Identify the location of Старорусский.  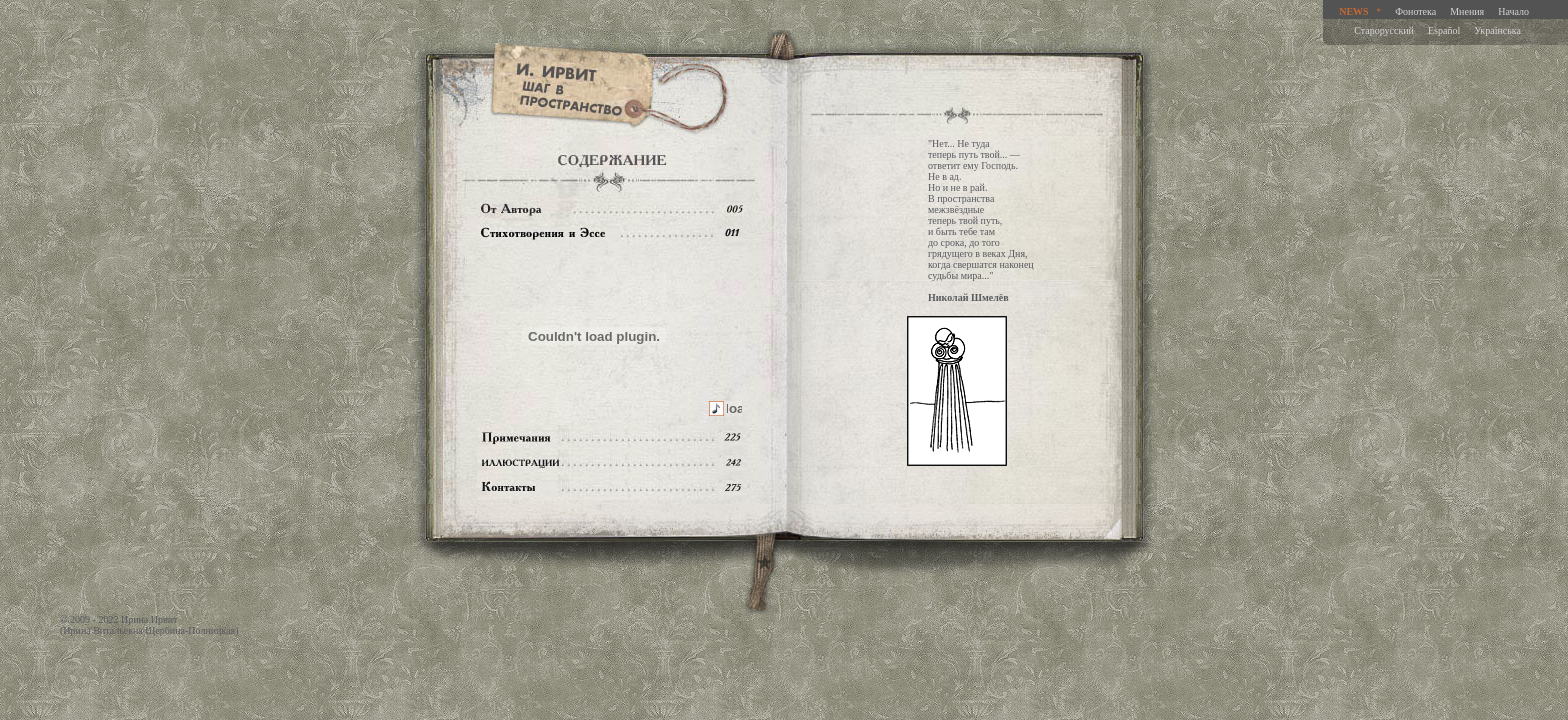
(1384, 30).